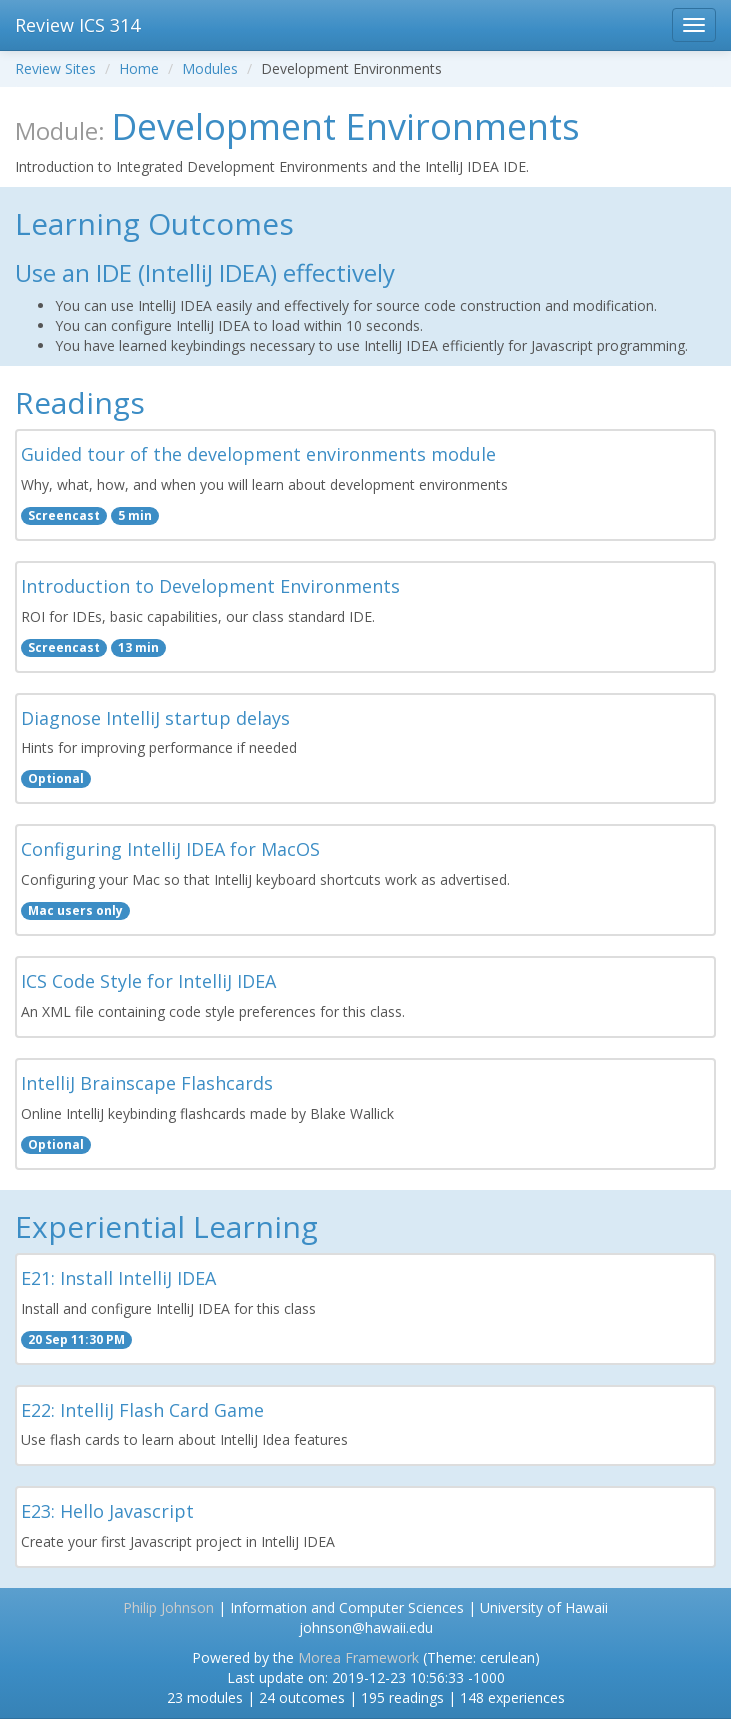 The height and width of the screenshot is (1719, 731). Describe the element at coordinates (77, 25) in the screenshot. I see `Review ICS 314` at that location.